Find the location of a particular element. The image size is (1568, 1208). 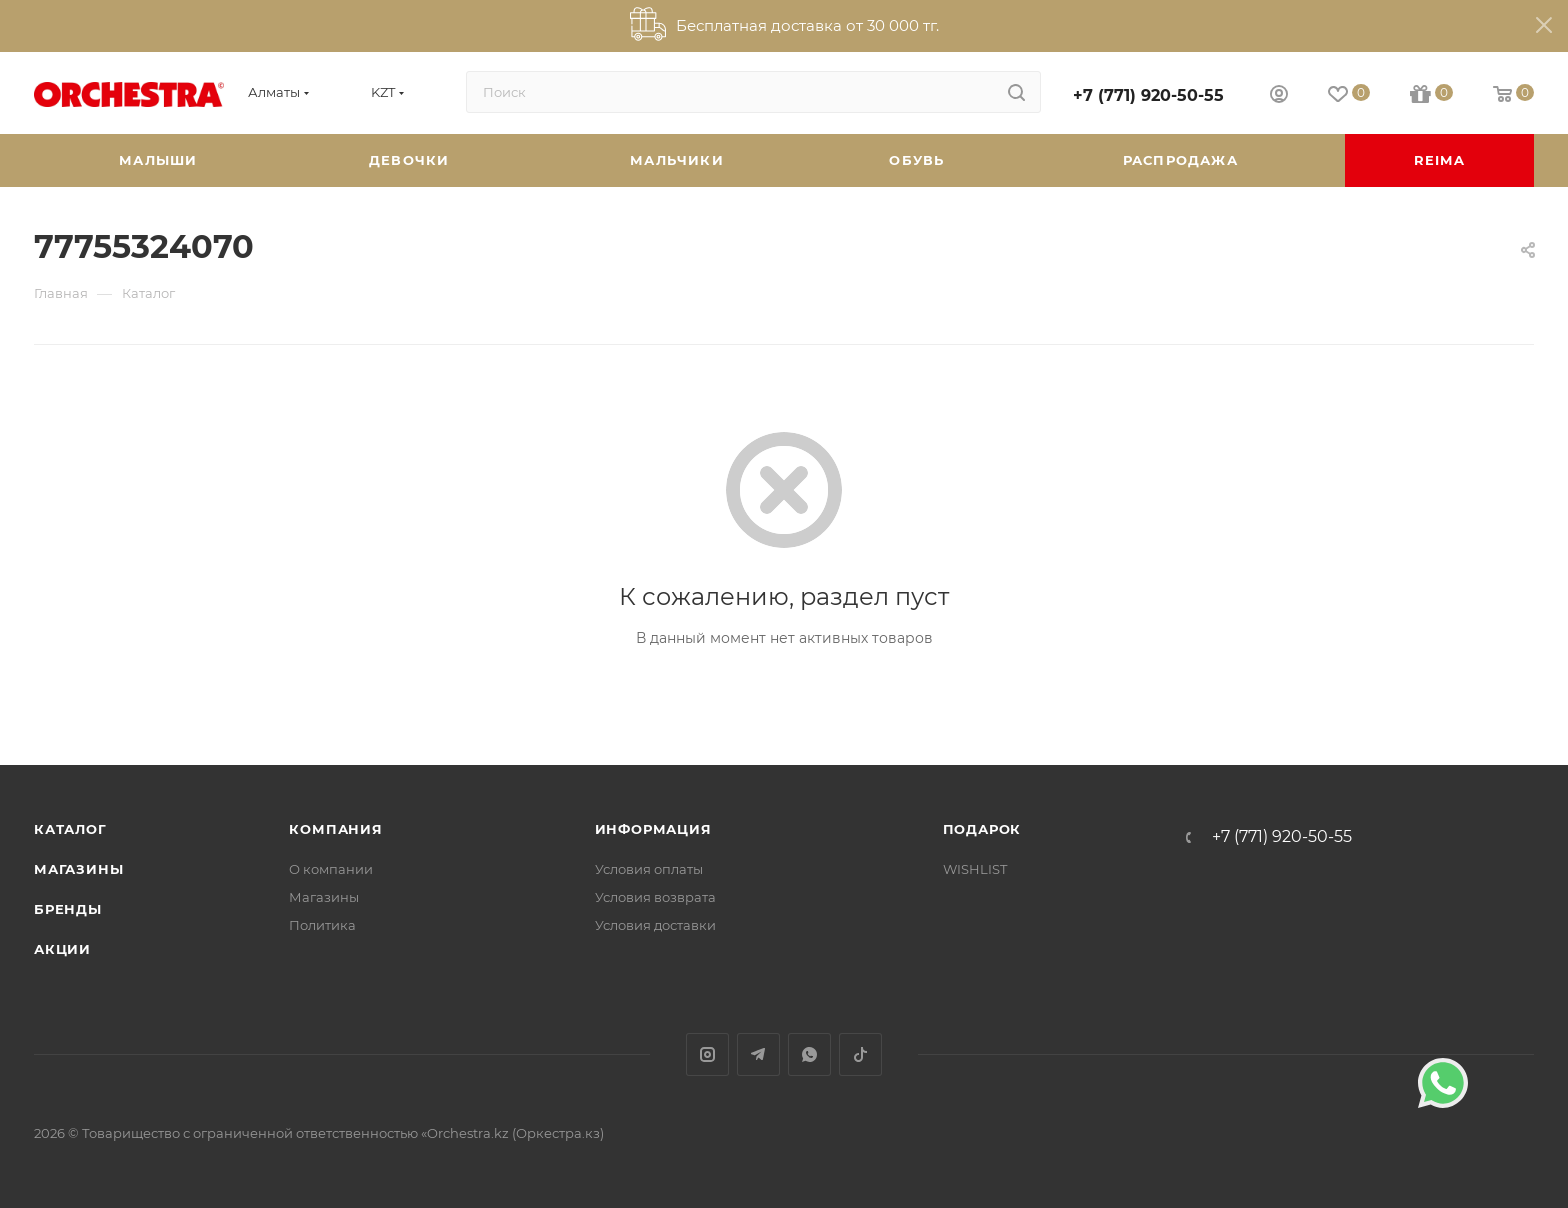

Instagram is located at coordinates (707, 1054).